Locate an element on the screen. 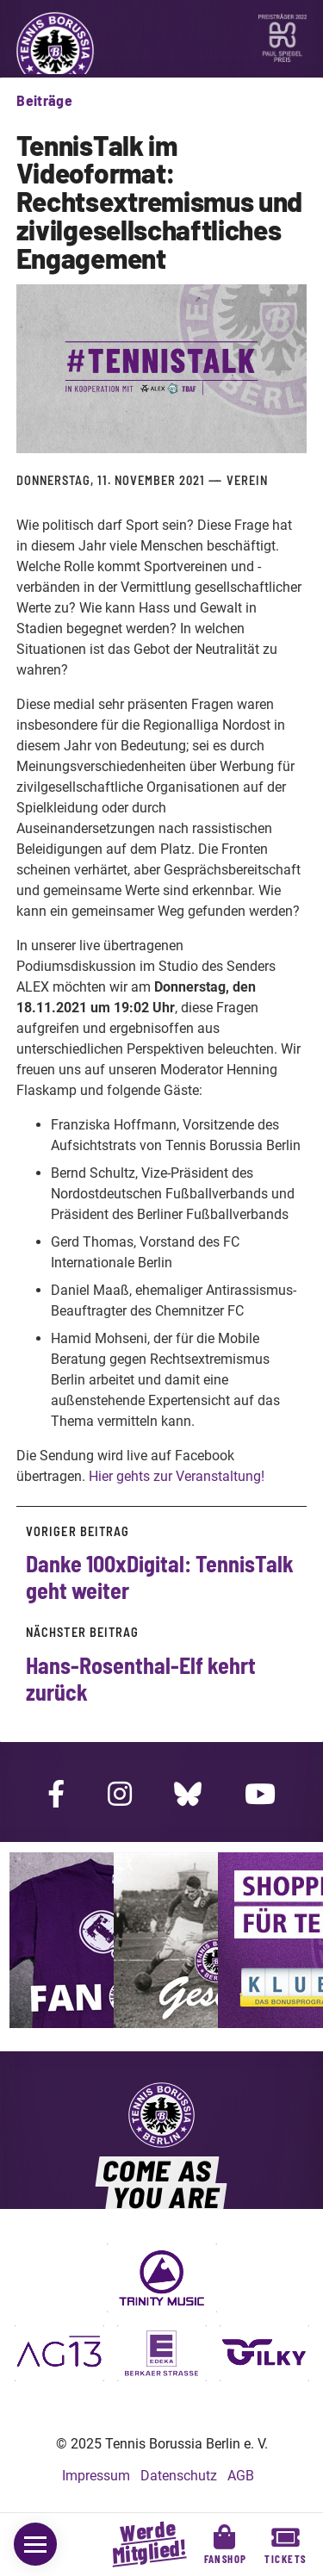 This screenshot has width=323, height=2576. Beiträge is located at coordinates (44, 99).